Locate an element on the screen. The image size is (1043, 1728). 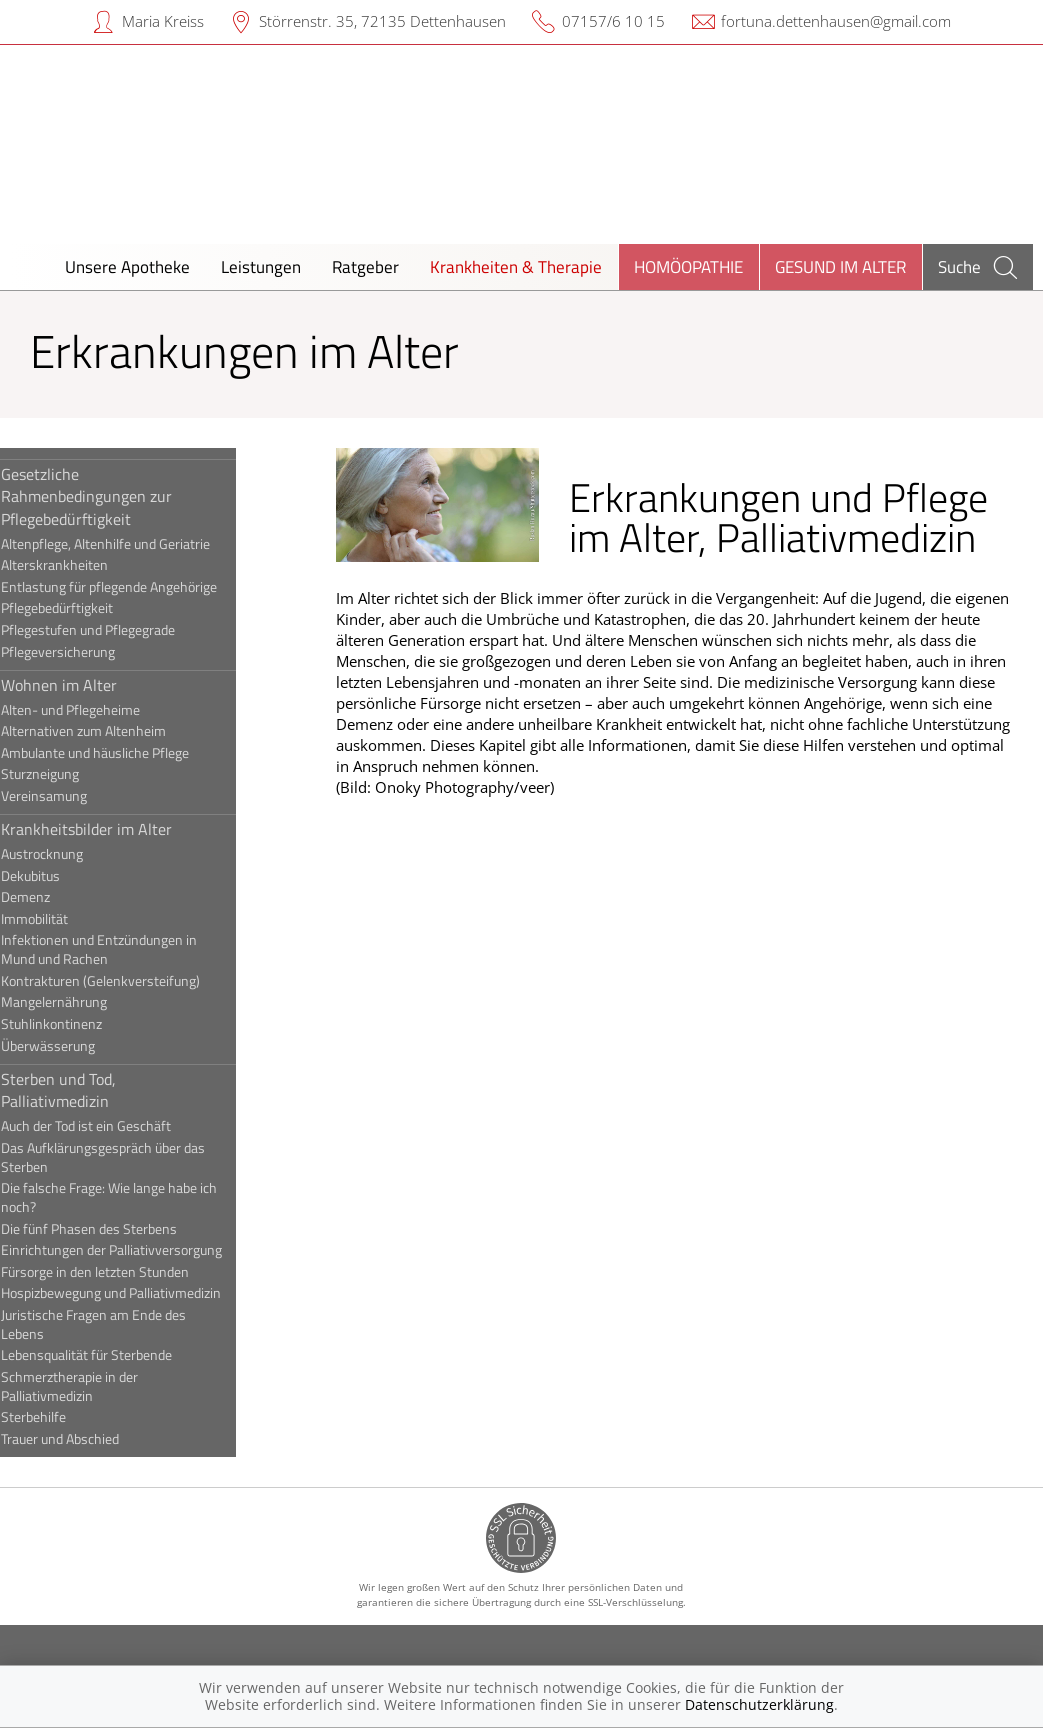
Fürsorge in den letzten Stunden is located at coordinates (128, 1272).